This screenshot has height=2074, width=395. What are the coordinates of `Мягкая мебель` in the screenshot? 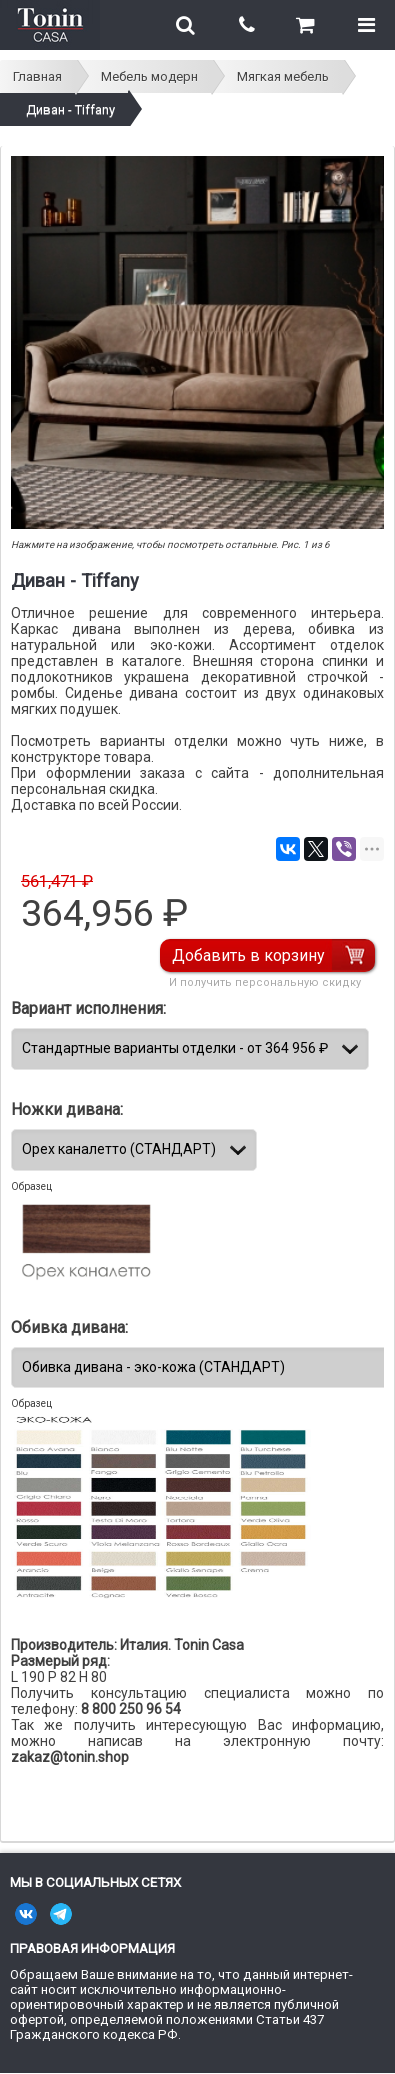 It's located at (283, 76).